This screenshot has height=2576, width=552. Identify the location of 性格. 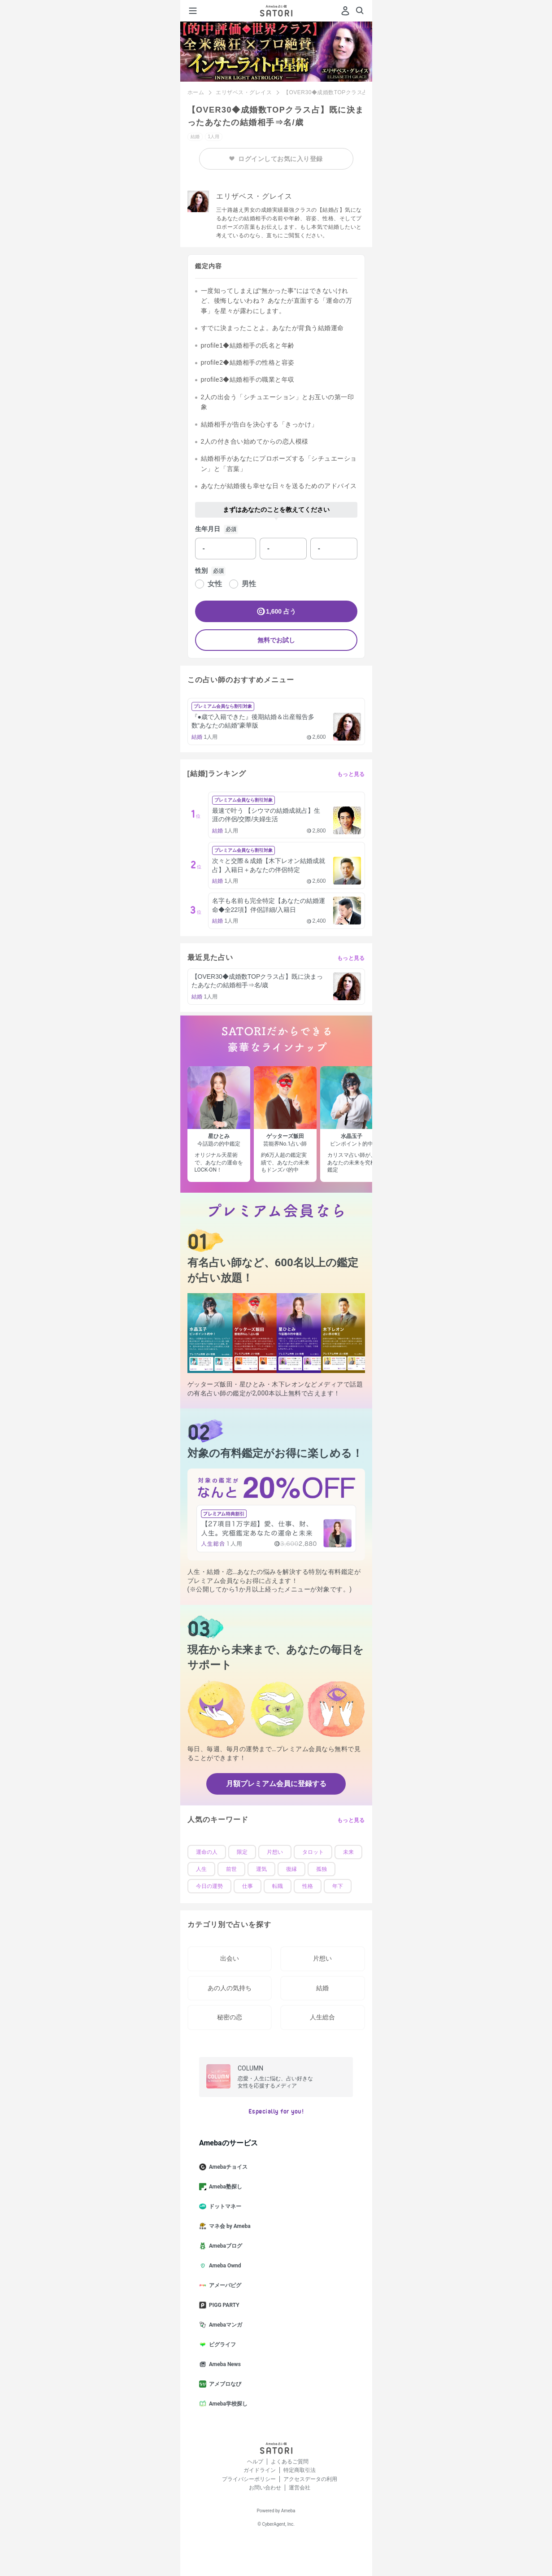
(307, 1886).